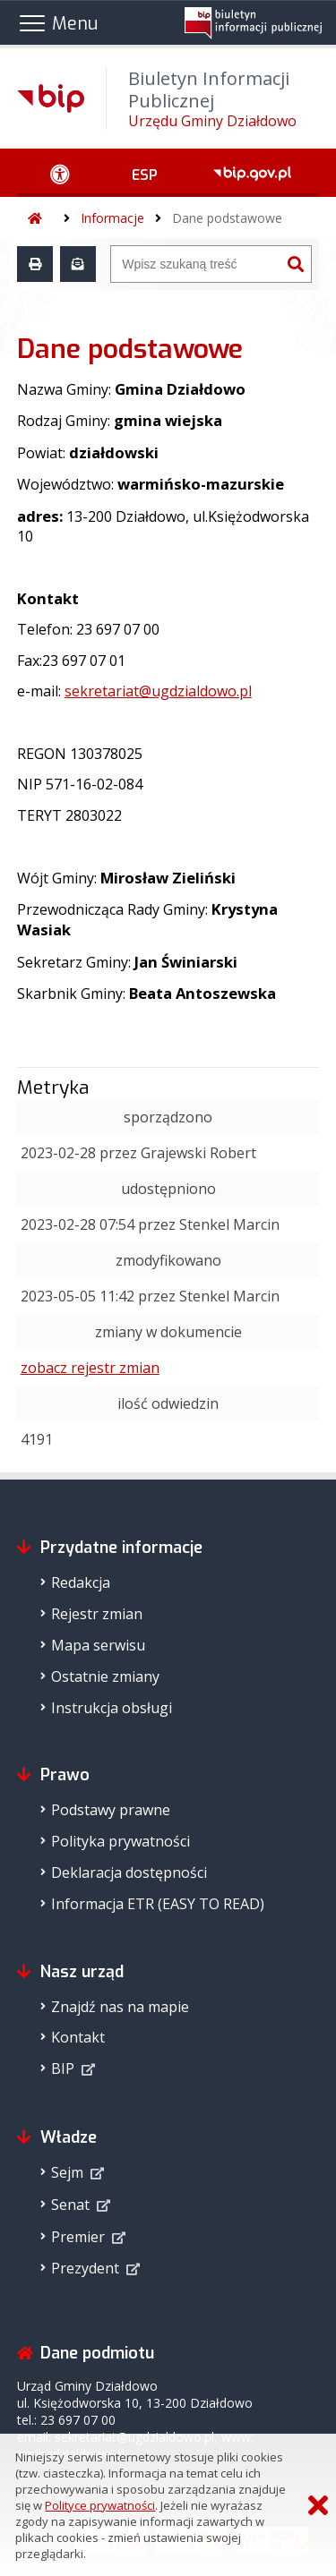 The height and width of the screenshot is (2576, 336). Describe the element at coordinates (110, 1810) in the screenshot. I see `Podstawy prawne` at that location.